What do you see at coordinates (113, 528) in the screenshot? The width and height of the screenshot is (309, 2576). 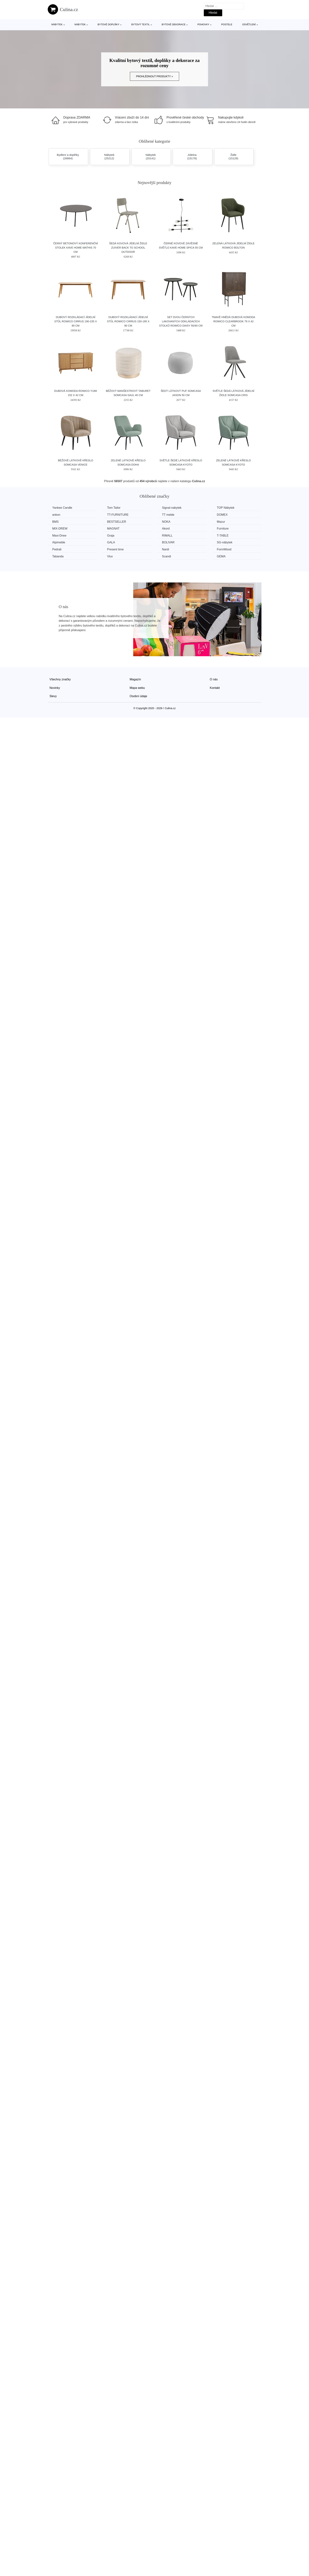 I see `MAGNAT` at bounding box center [113, 528].